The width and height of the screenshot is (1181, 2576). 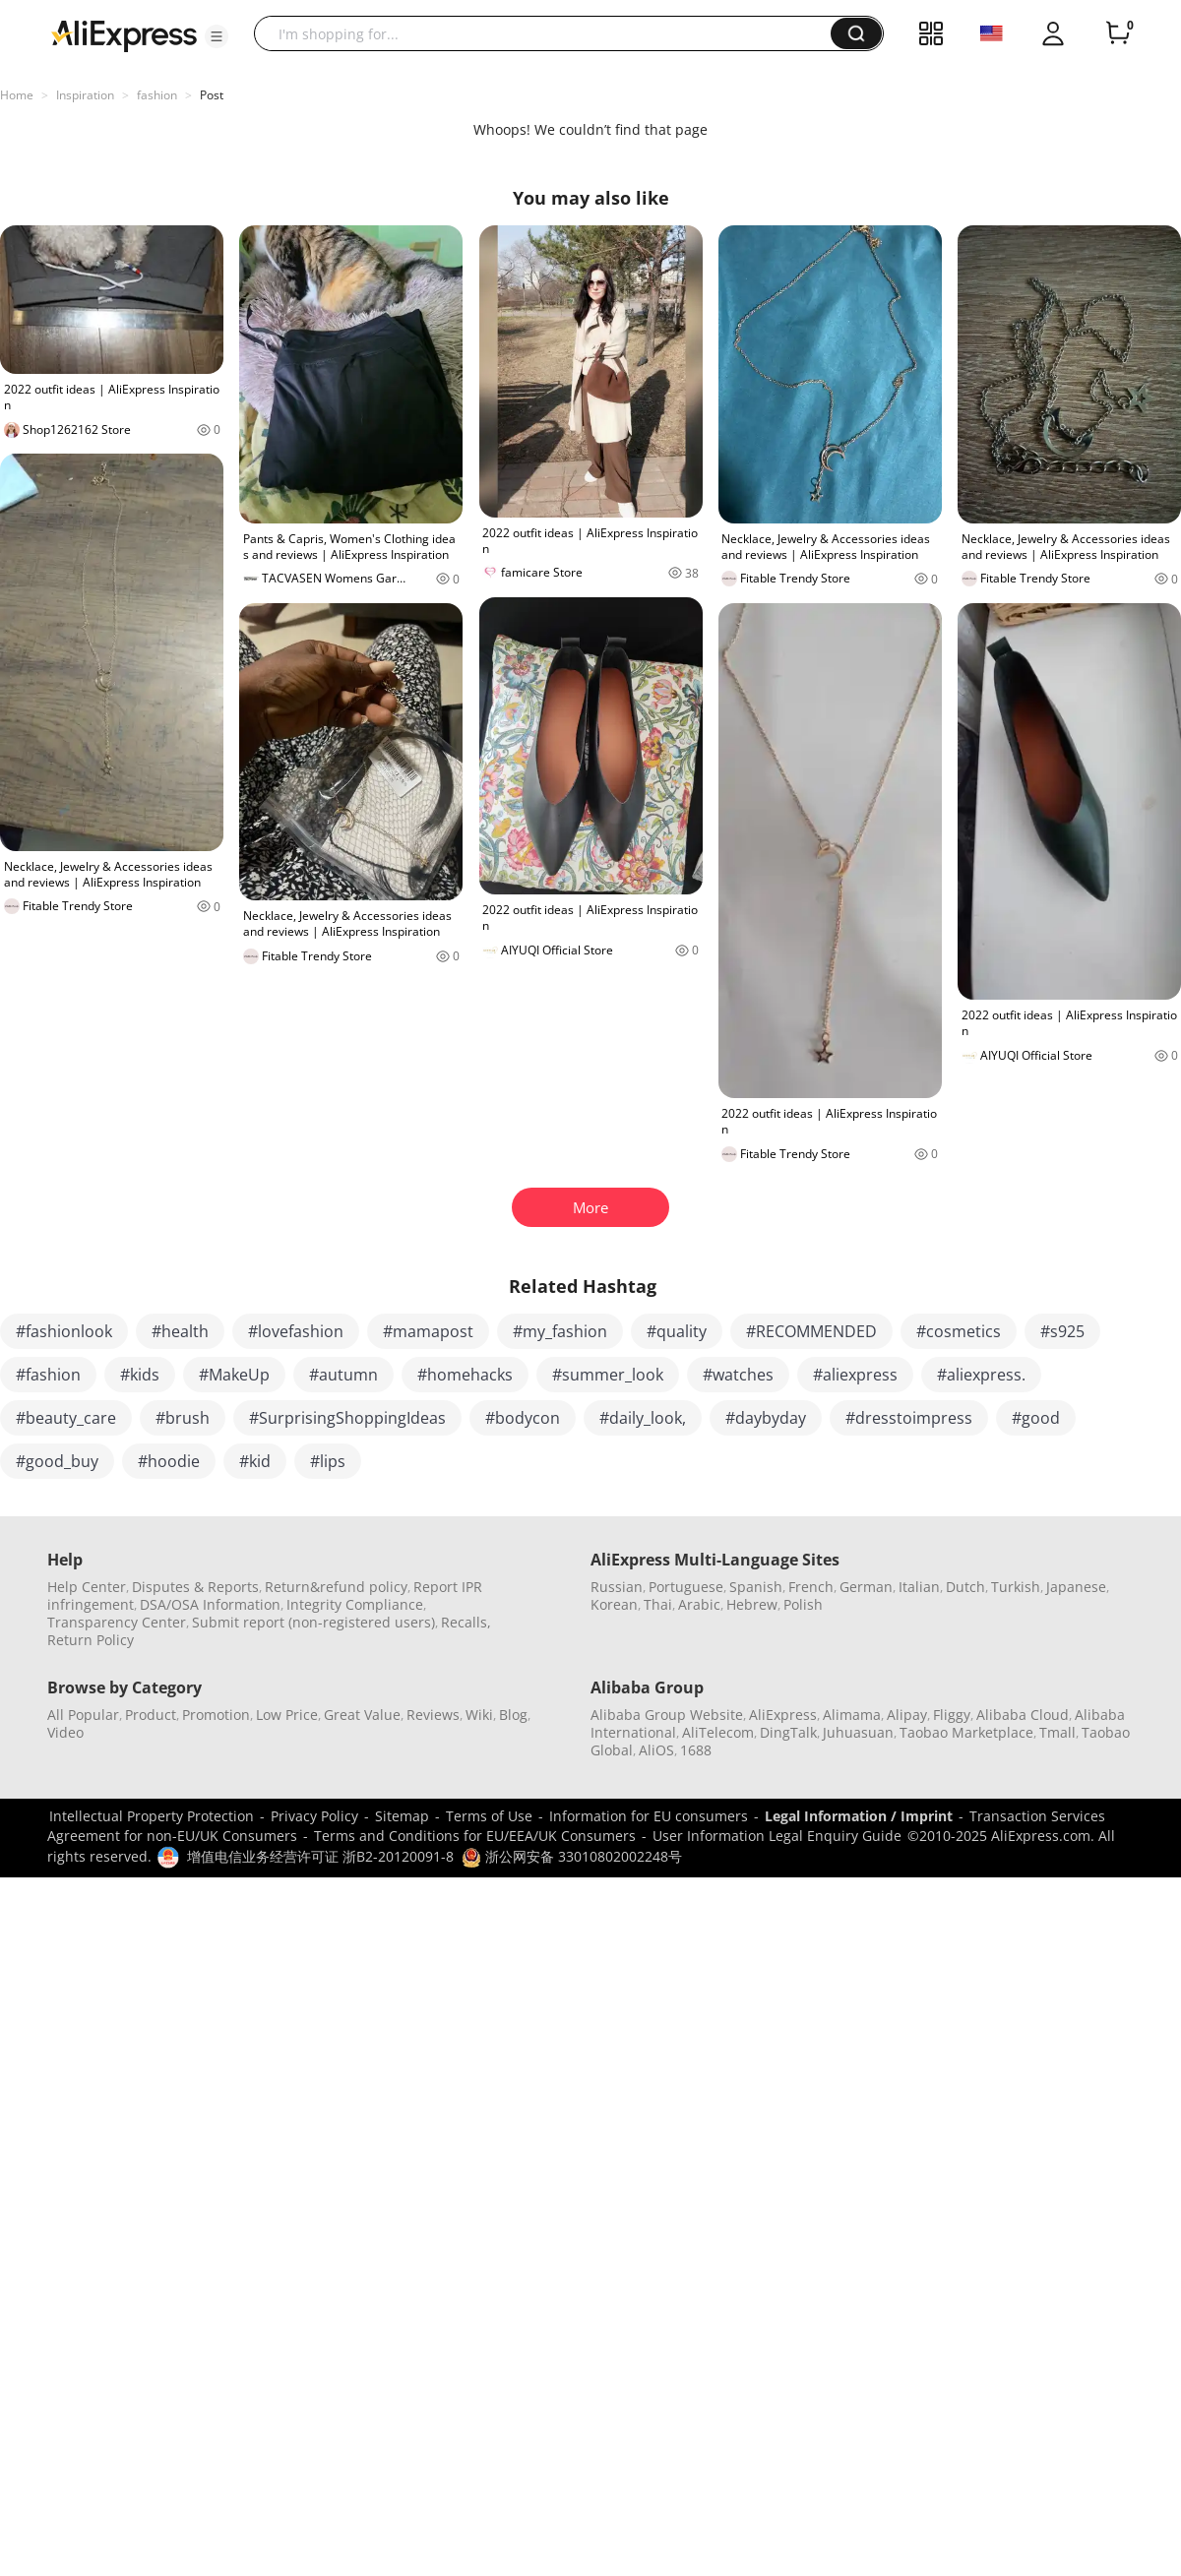 What do you see at coordinates (560, 1331) in the screenshot?
I see `#my_fashion` at bounding box center [560, 1331].